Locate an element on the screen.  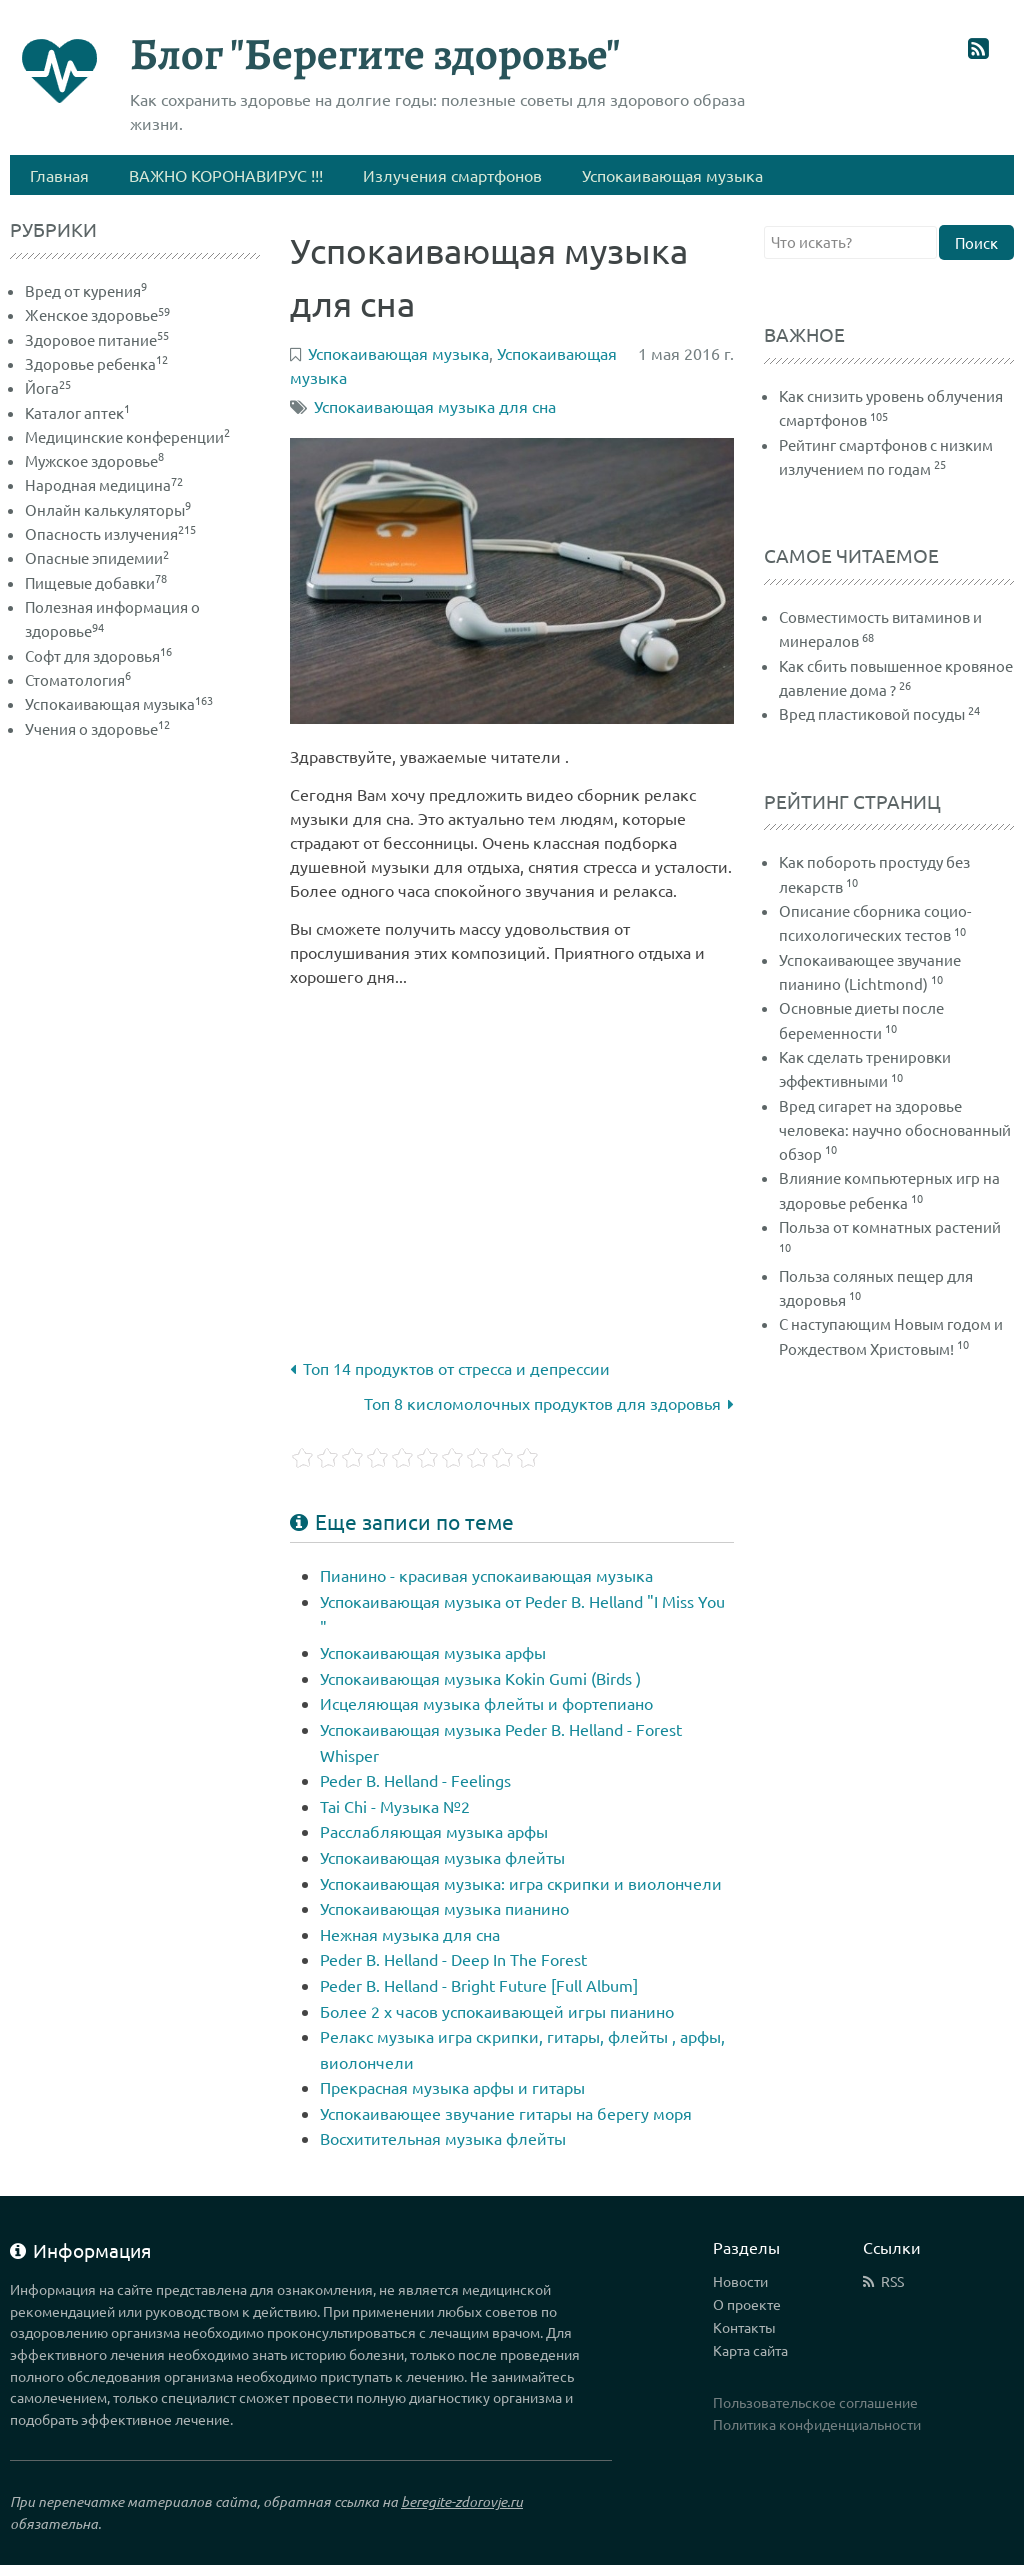
Карта сайта is located at coordinates (750, 2350).